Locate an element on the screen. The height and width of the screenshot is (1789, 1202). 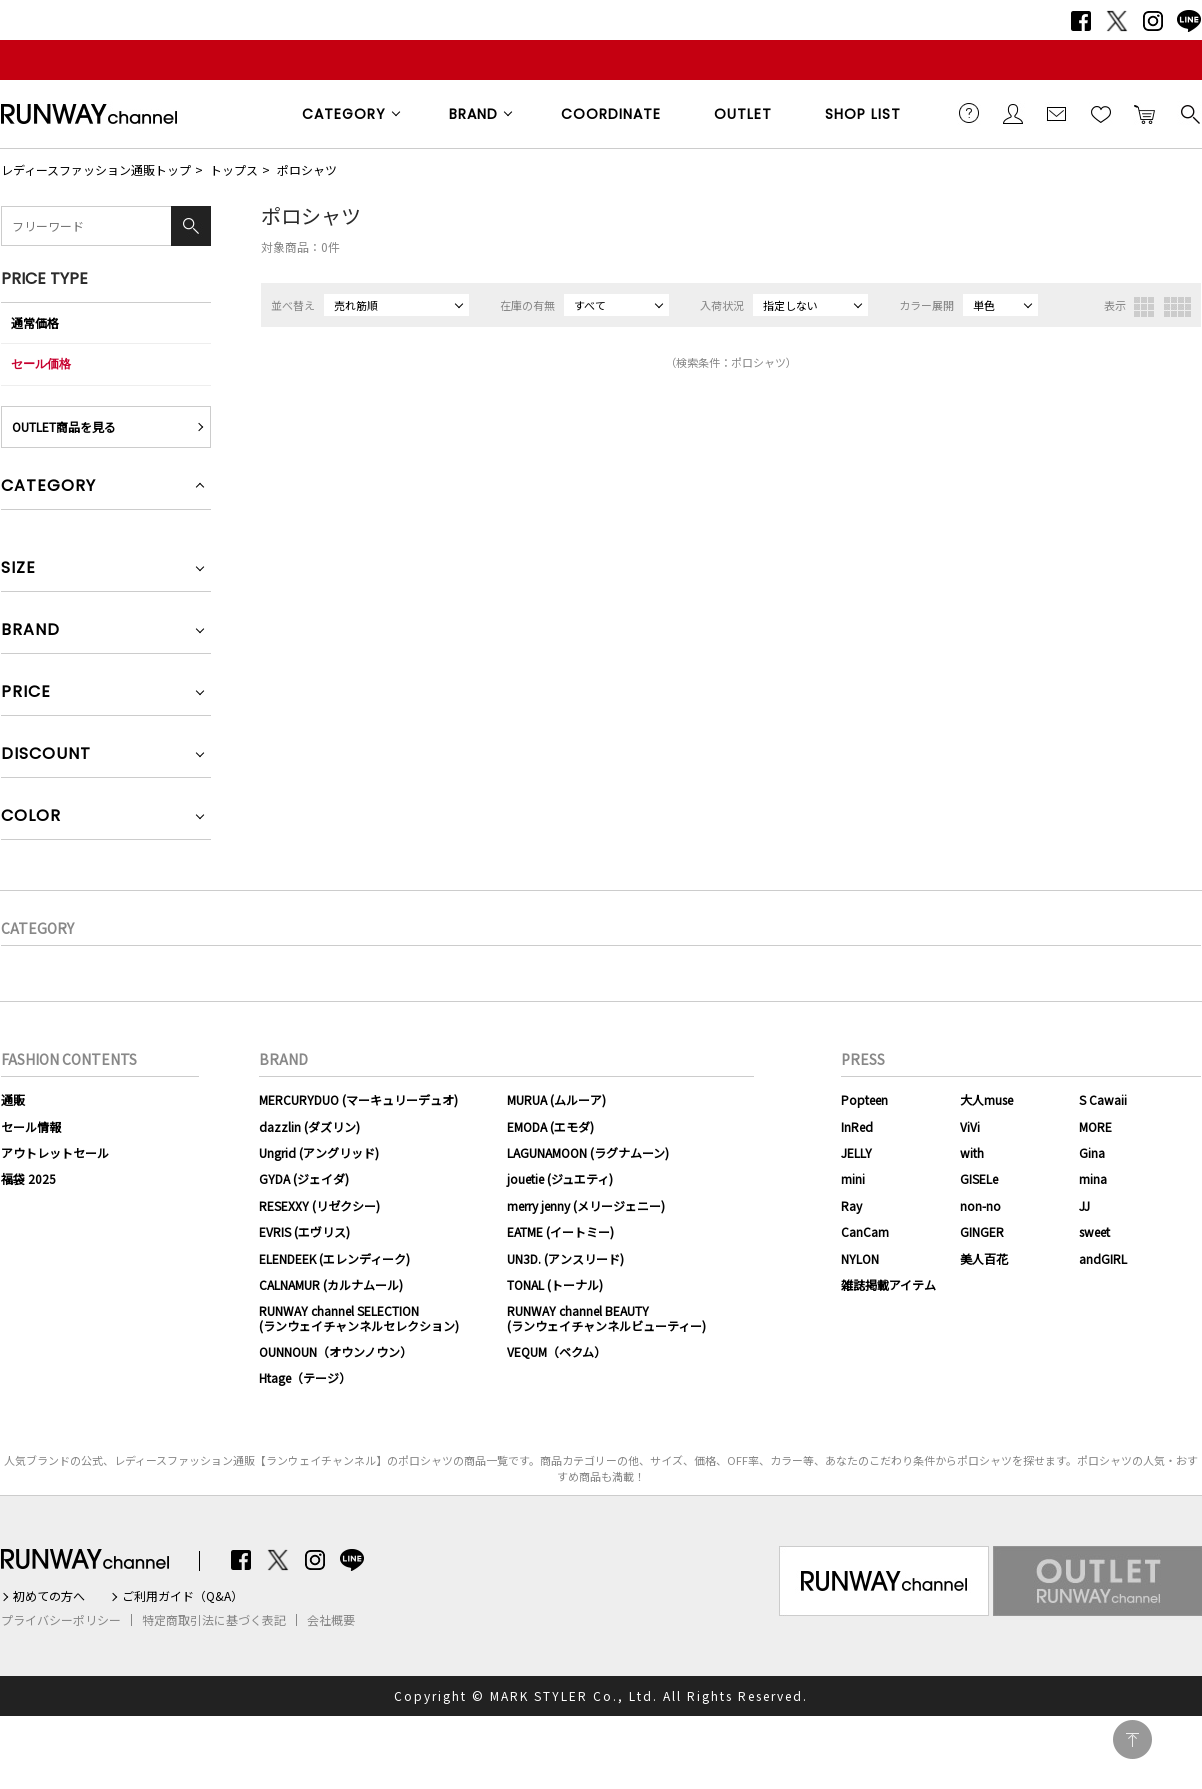
Ray is located at coordinates (851, 1205).